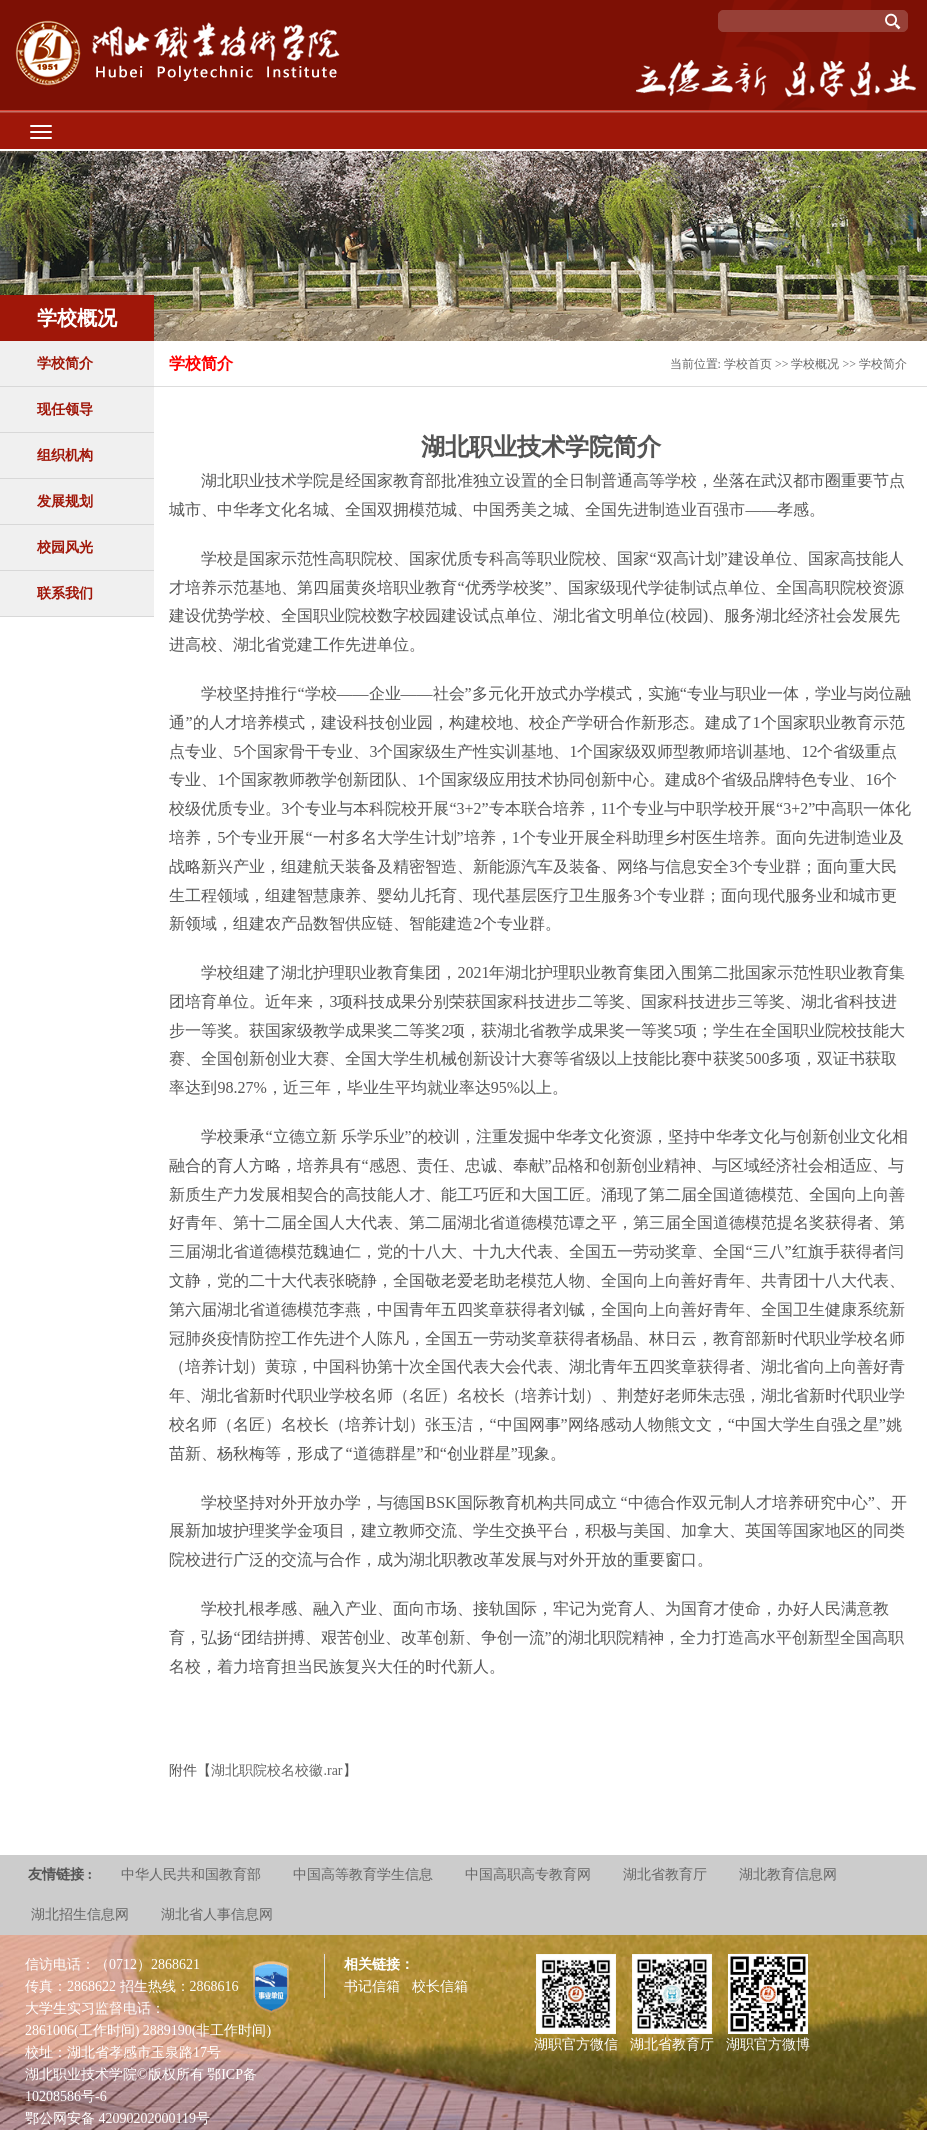 The height and width of the screenshot is (2130, 927). Describe the element at coordinates (65, 363) in the screenshot. I see `学校简介` at that location.